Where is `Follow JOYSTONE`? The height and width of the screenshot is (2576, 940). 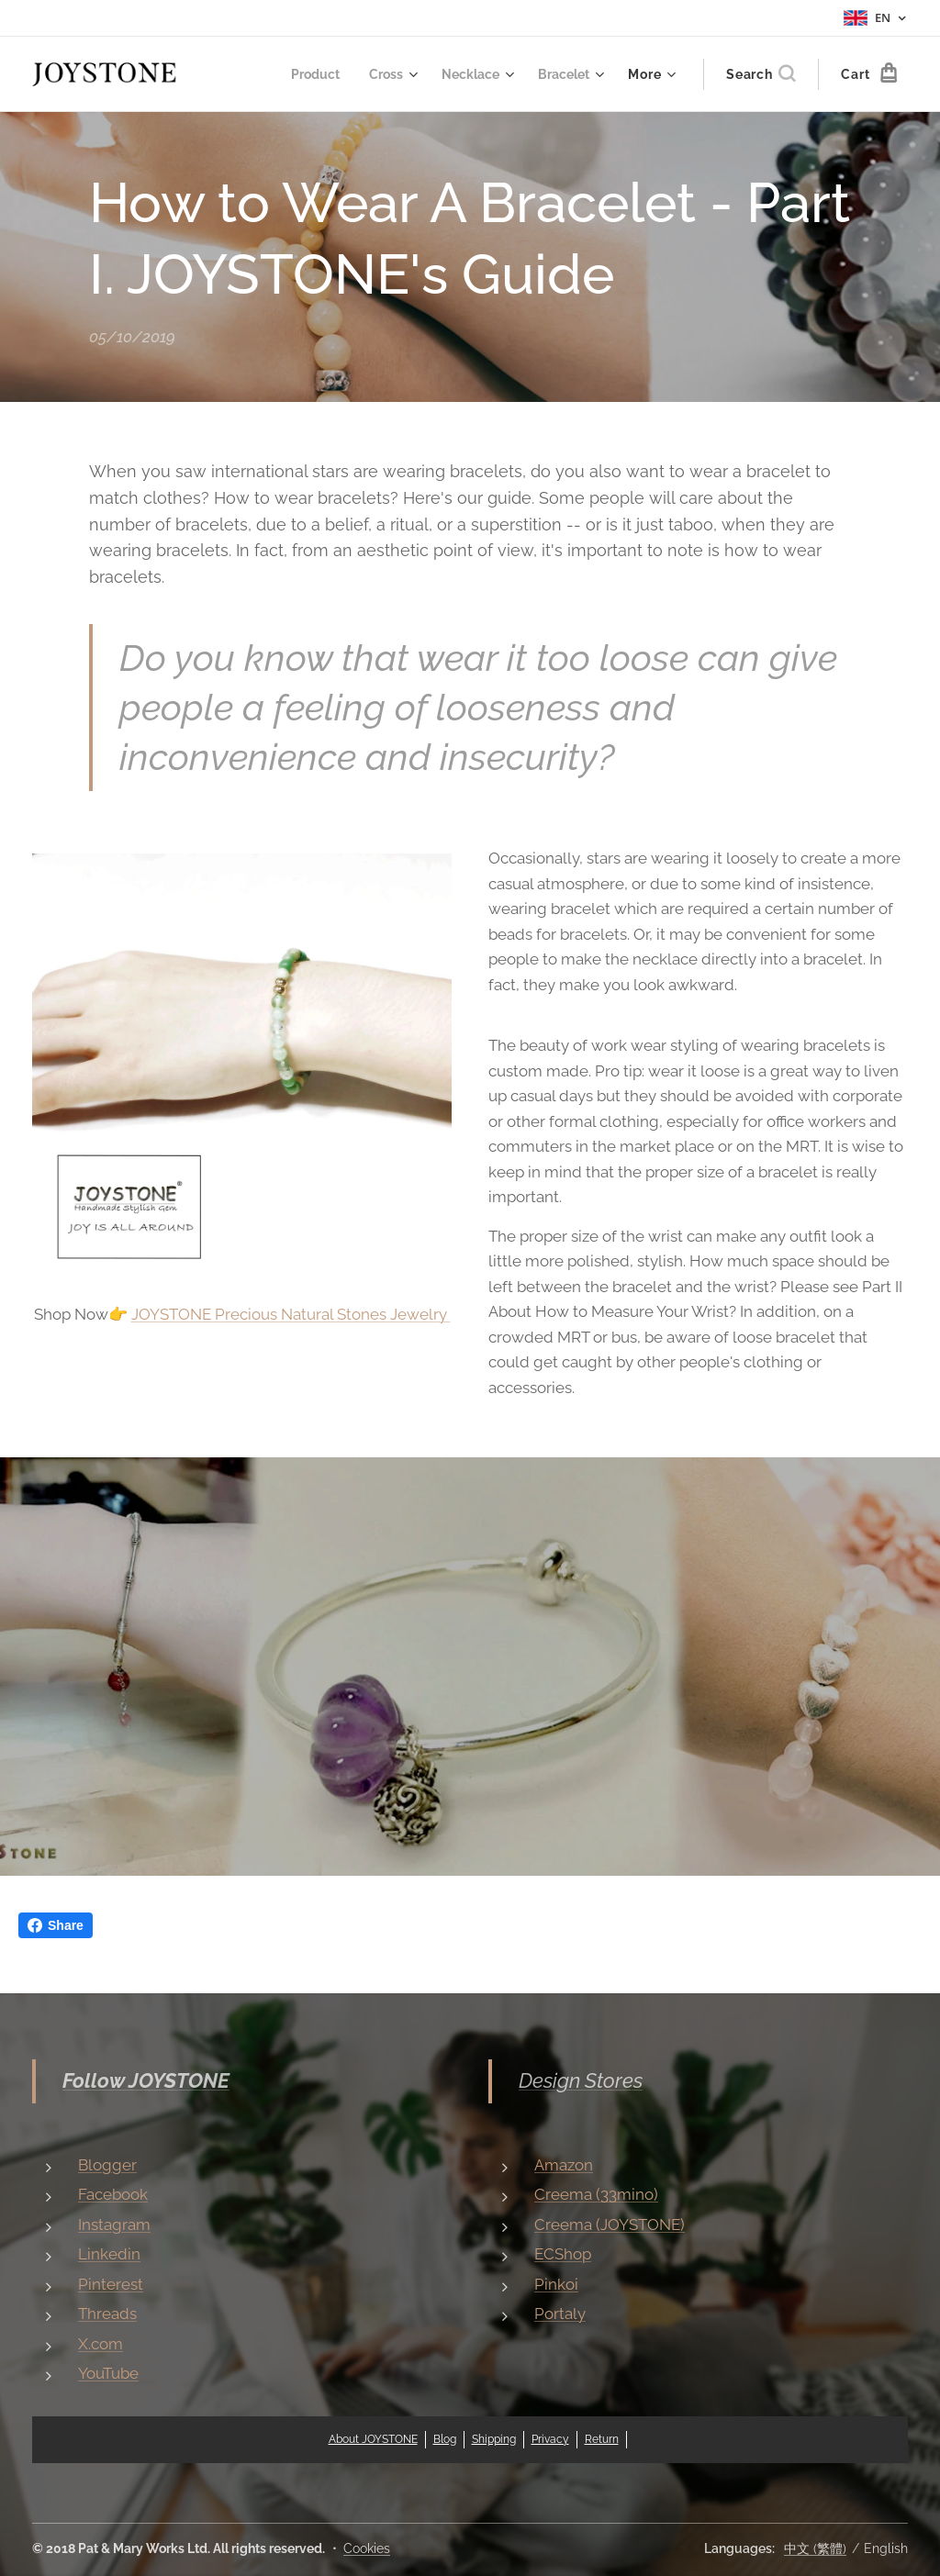 Follow JOYSTONE is located at coordinates (145, 2080).